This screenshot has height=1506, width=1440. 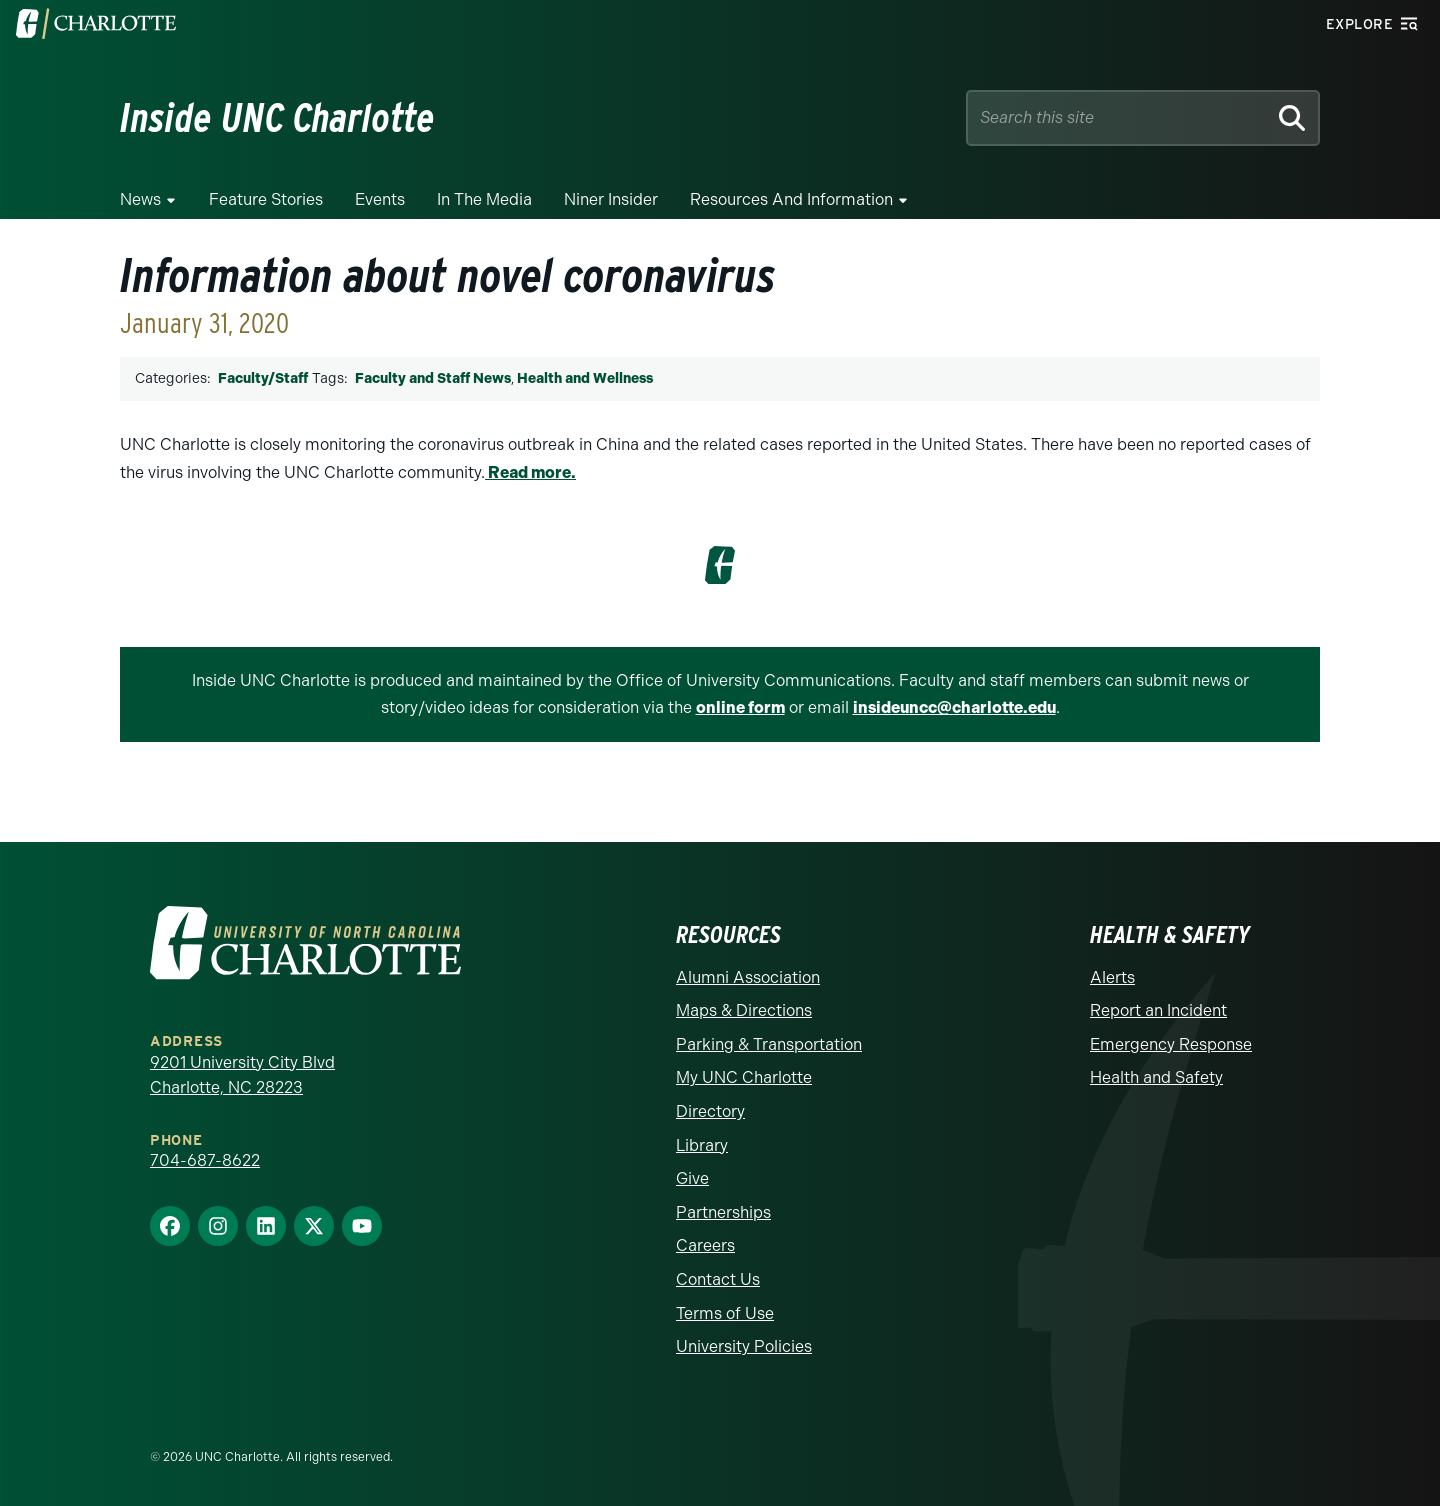 I want to click on Read more., so click(x=530, y=472).